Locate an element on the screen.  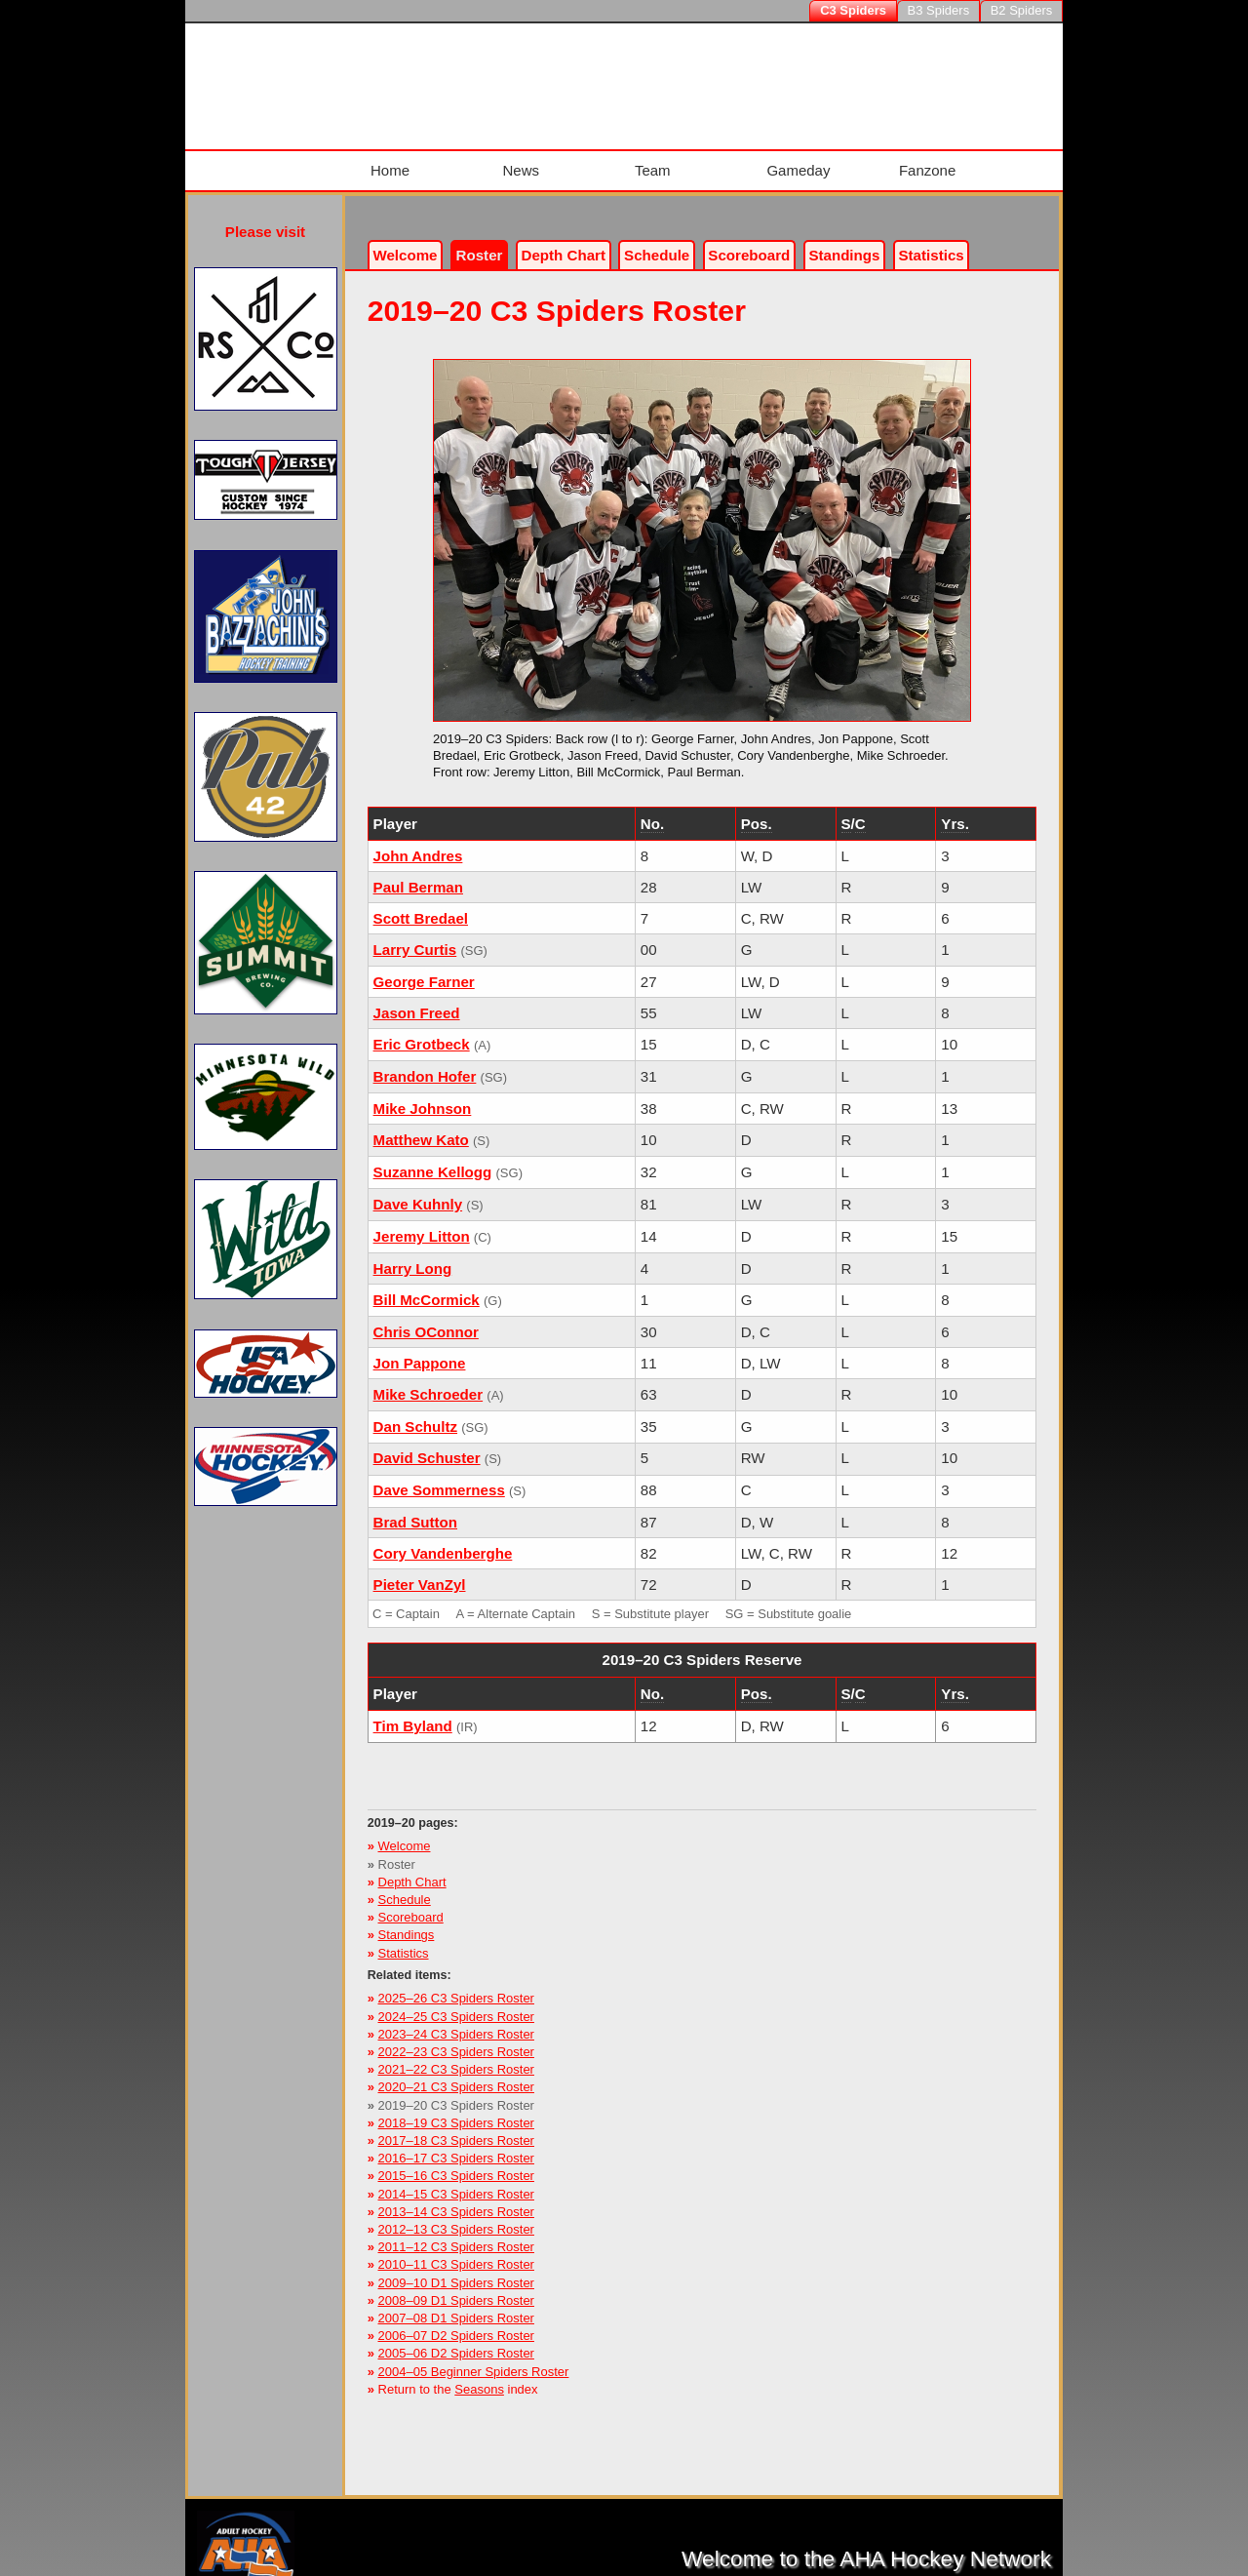
2025–26 C3 Spiders Roster is located at coordinates (456, 1984).